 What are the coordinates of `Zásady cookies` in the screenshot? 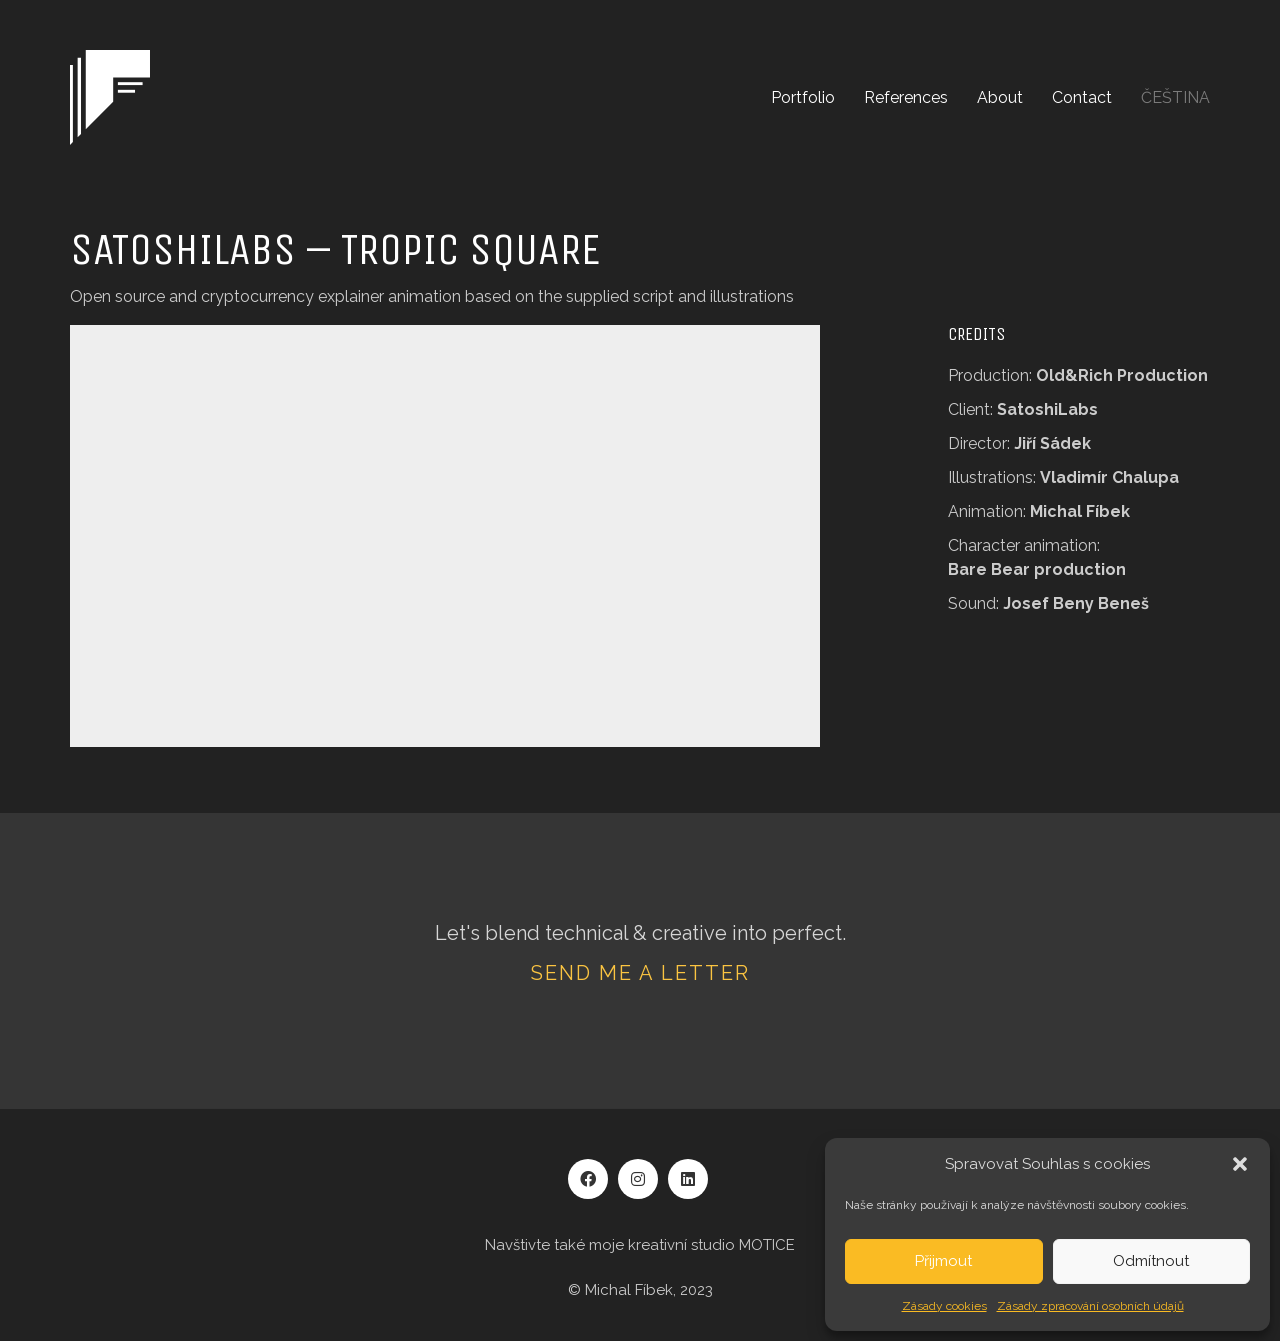 It's located at (944, 1306).